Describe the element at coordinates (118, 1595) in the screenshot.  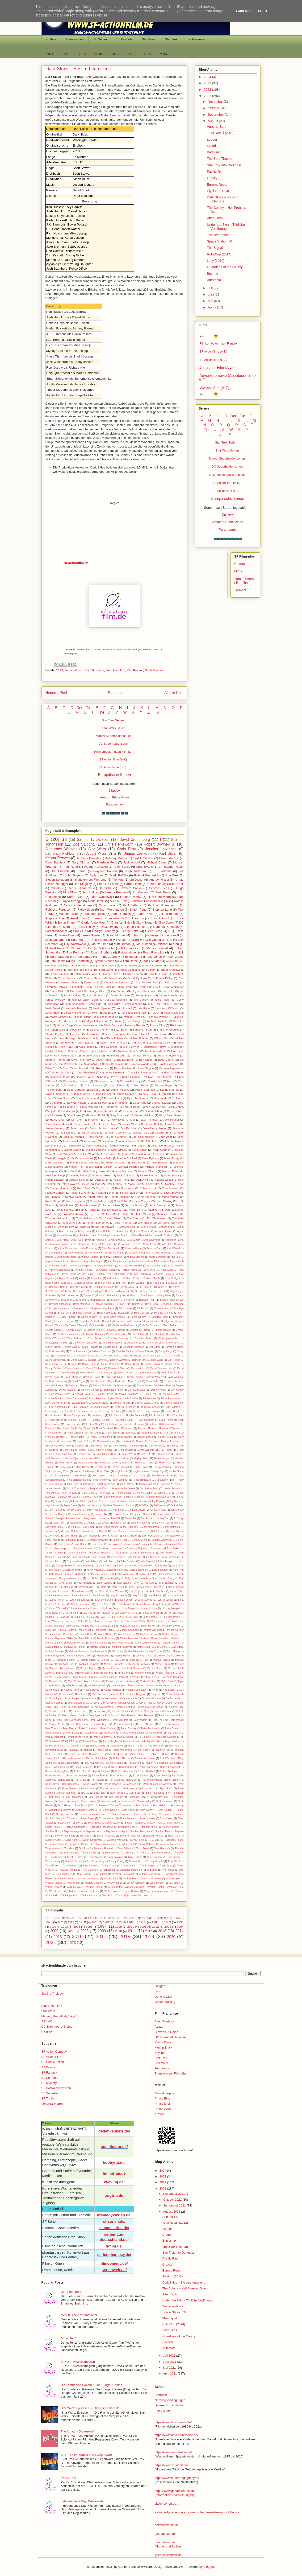
I see `Larry Bourgeois` at that location.